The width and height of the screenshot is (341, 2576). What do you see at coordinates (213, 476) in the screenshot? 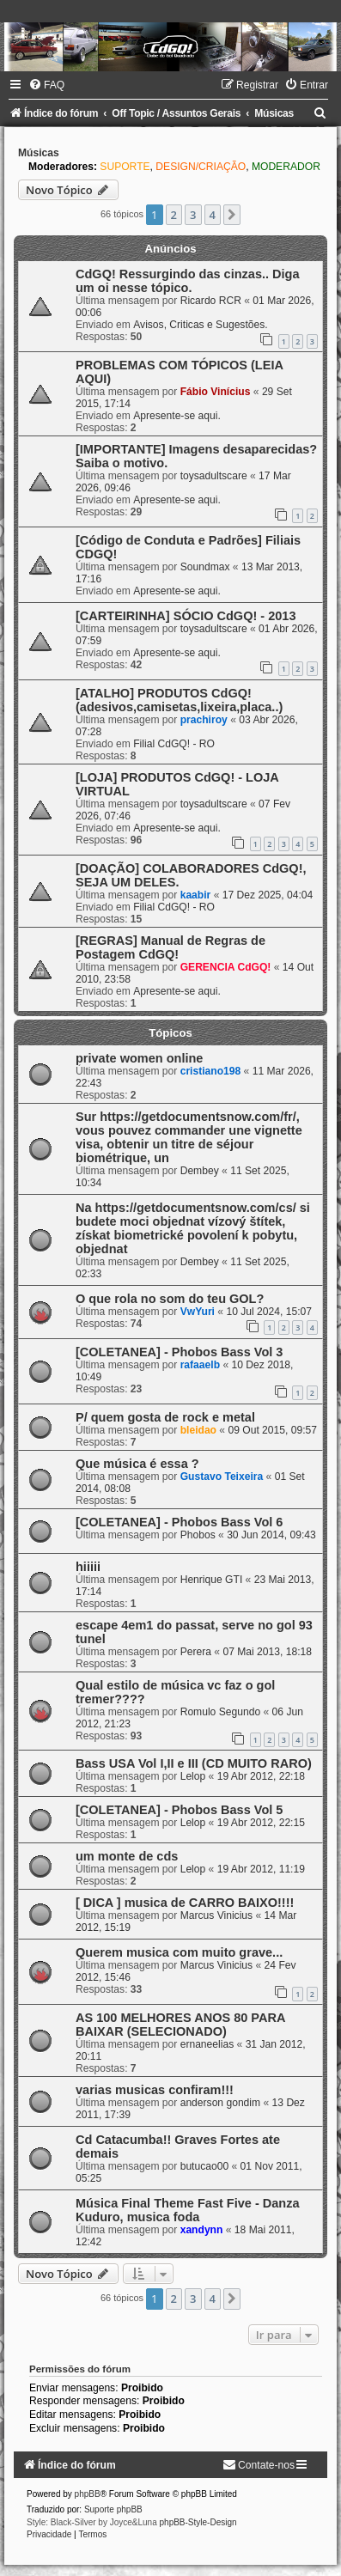
I see `toysadultscare` at bounding box center [213, 476].